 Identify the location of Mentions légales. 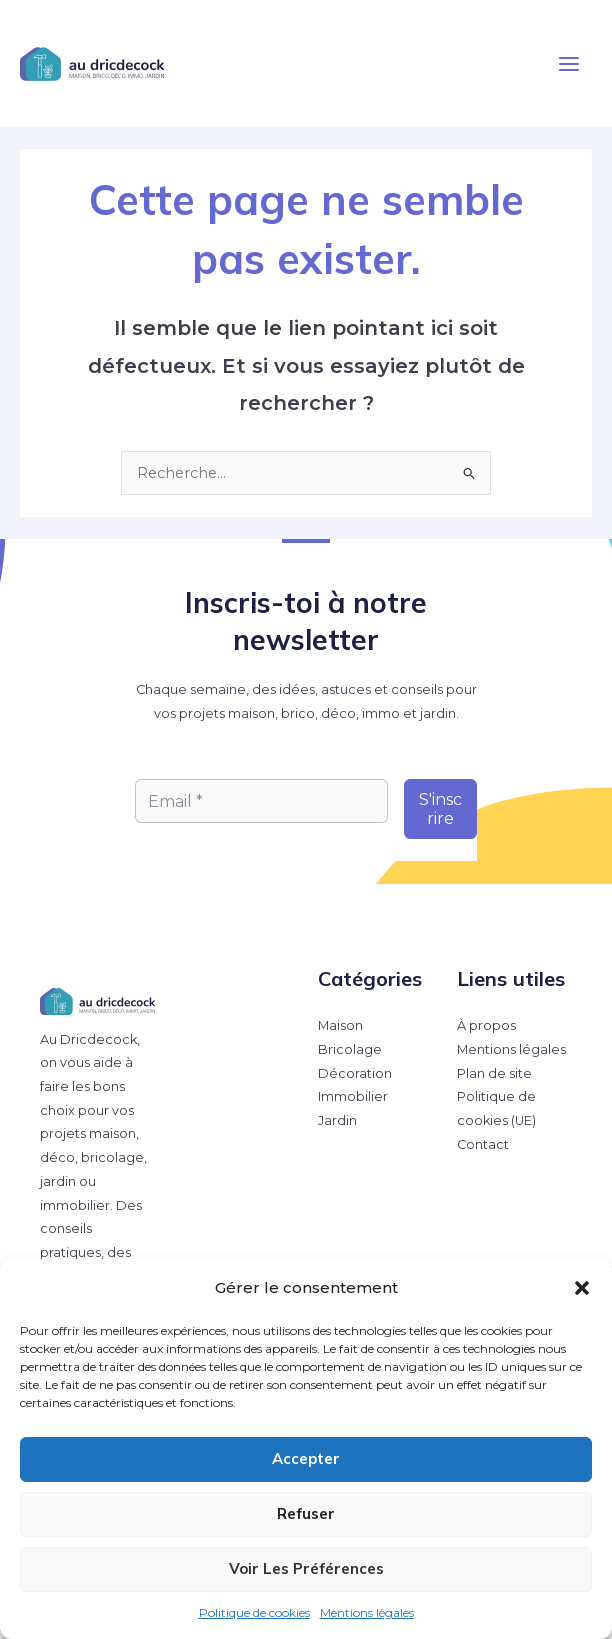
(367, 1612).